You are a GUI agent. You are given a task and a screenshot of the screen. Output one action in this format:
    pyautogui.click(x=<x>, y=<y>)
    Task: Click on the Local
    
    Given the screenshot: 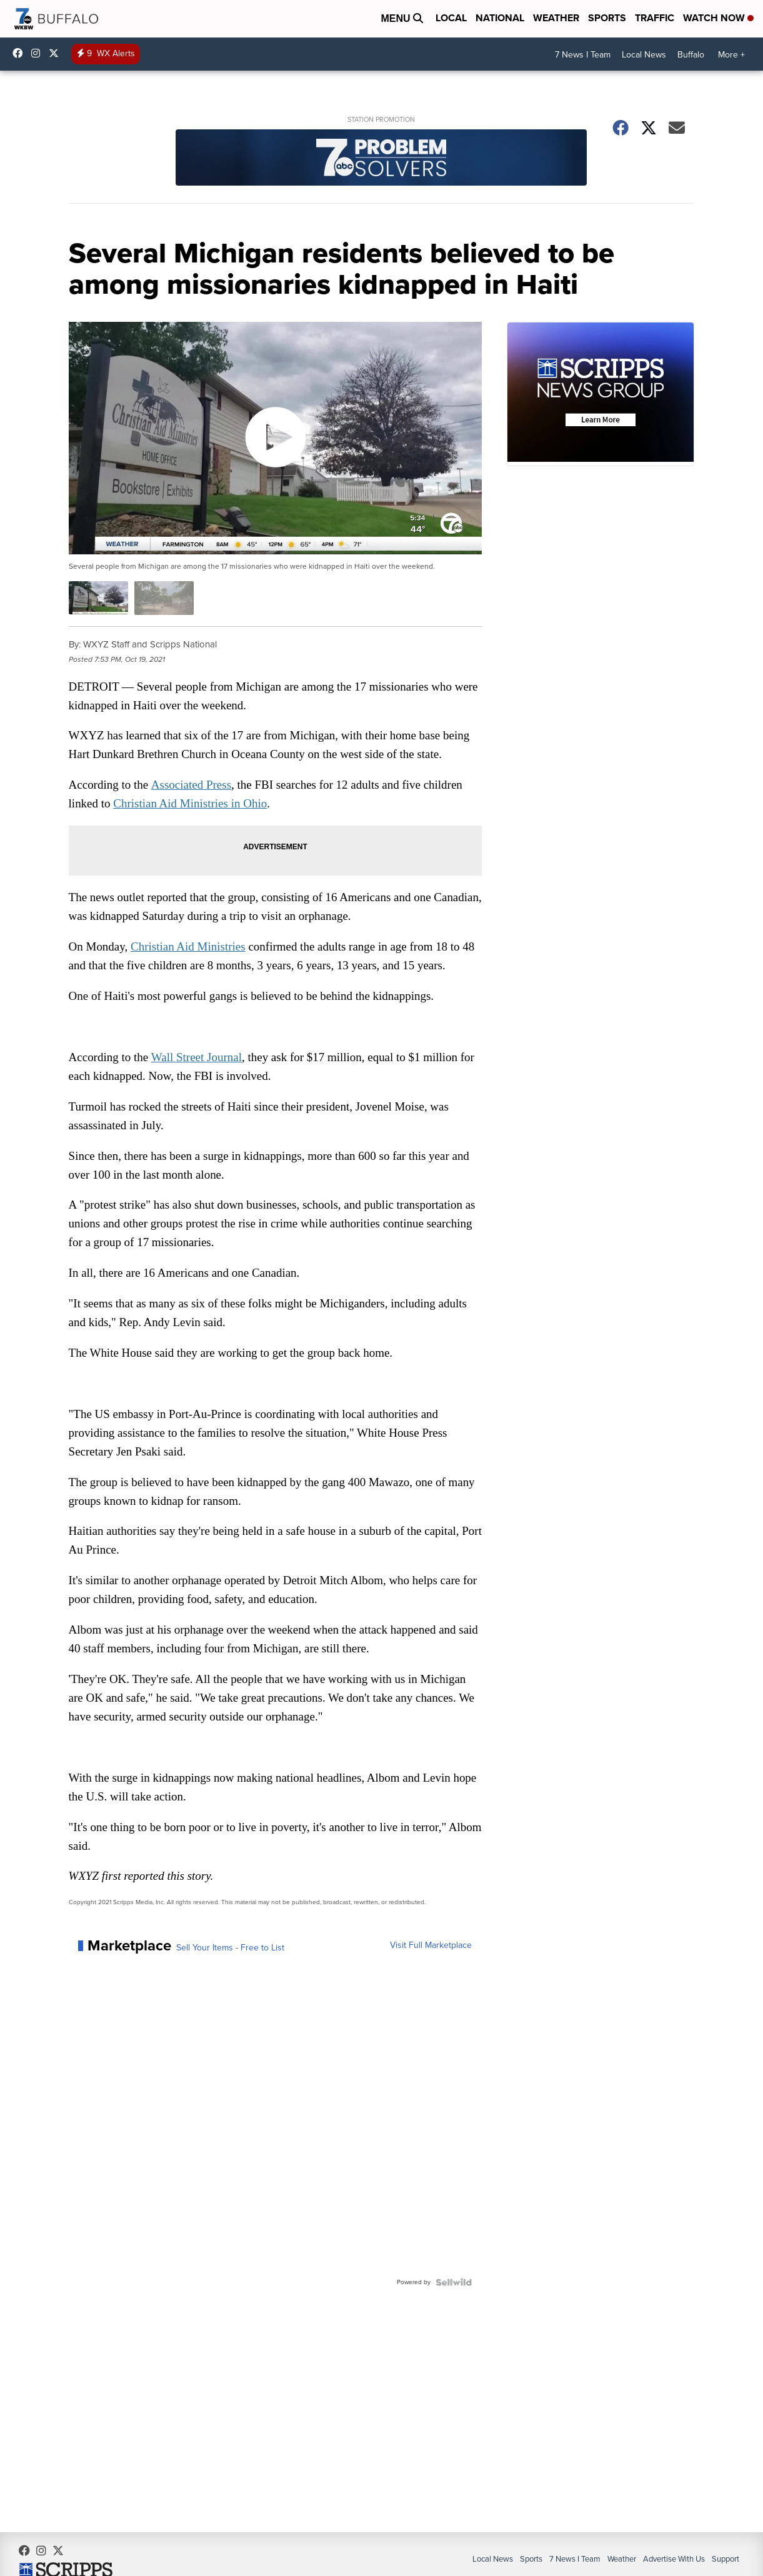 What is the action you would take?
    pyautogui.click(x=451, y=18)
    